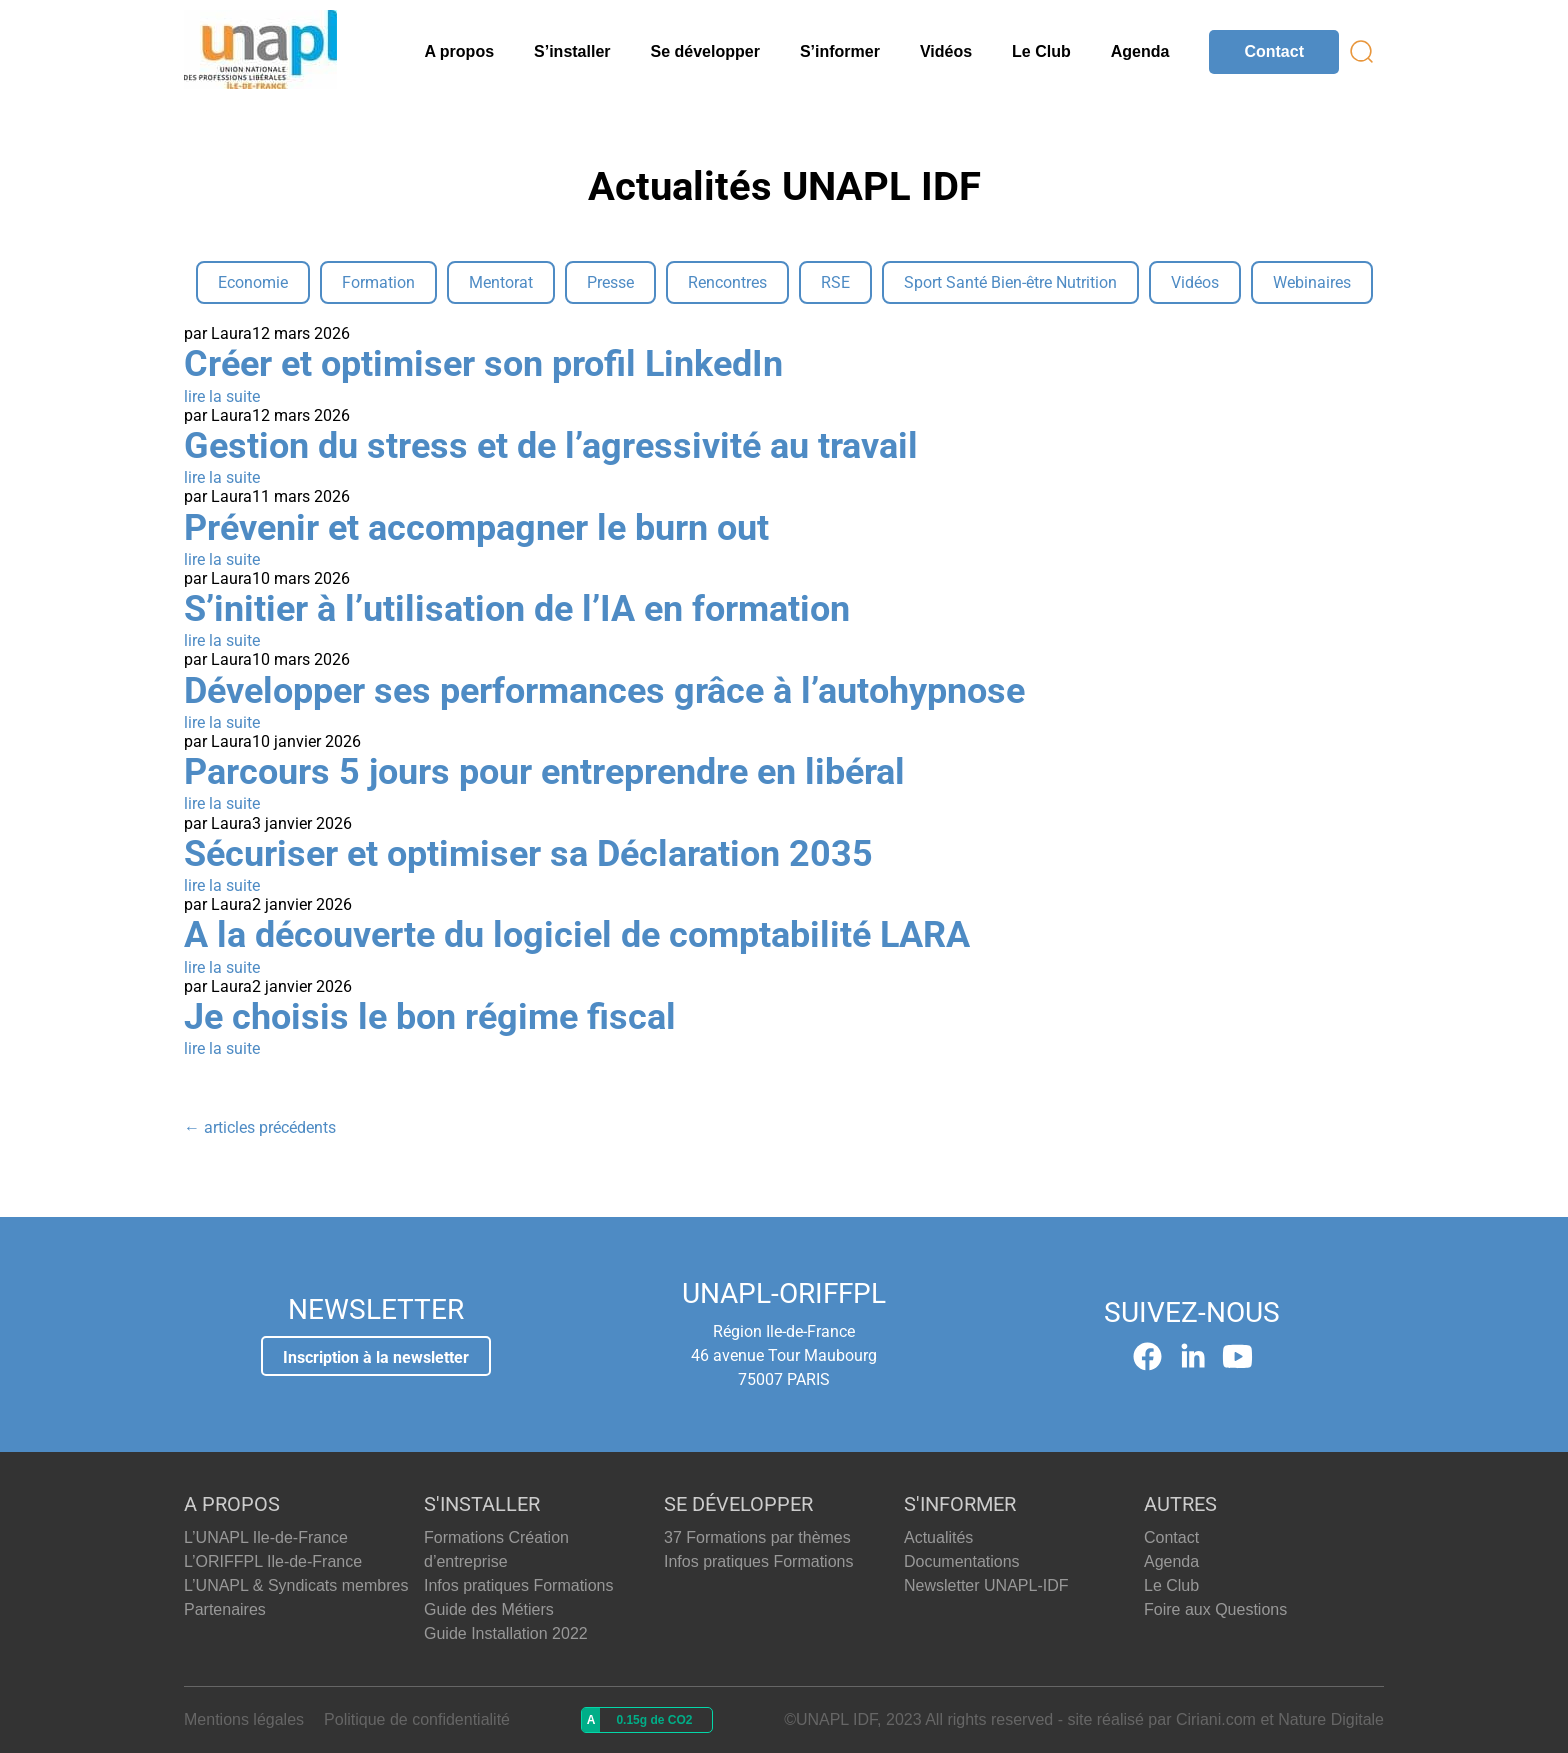  What do you see at coordinates (253, 282) in the screenshot?
I see `Economie` at bounding box center [253, 282].